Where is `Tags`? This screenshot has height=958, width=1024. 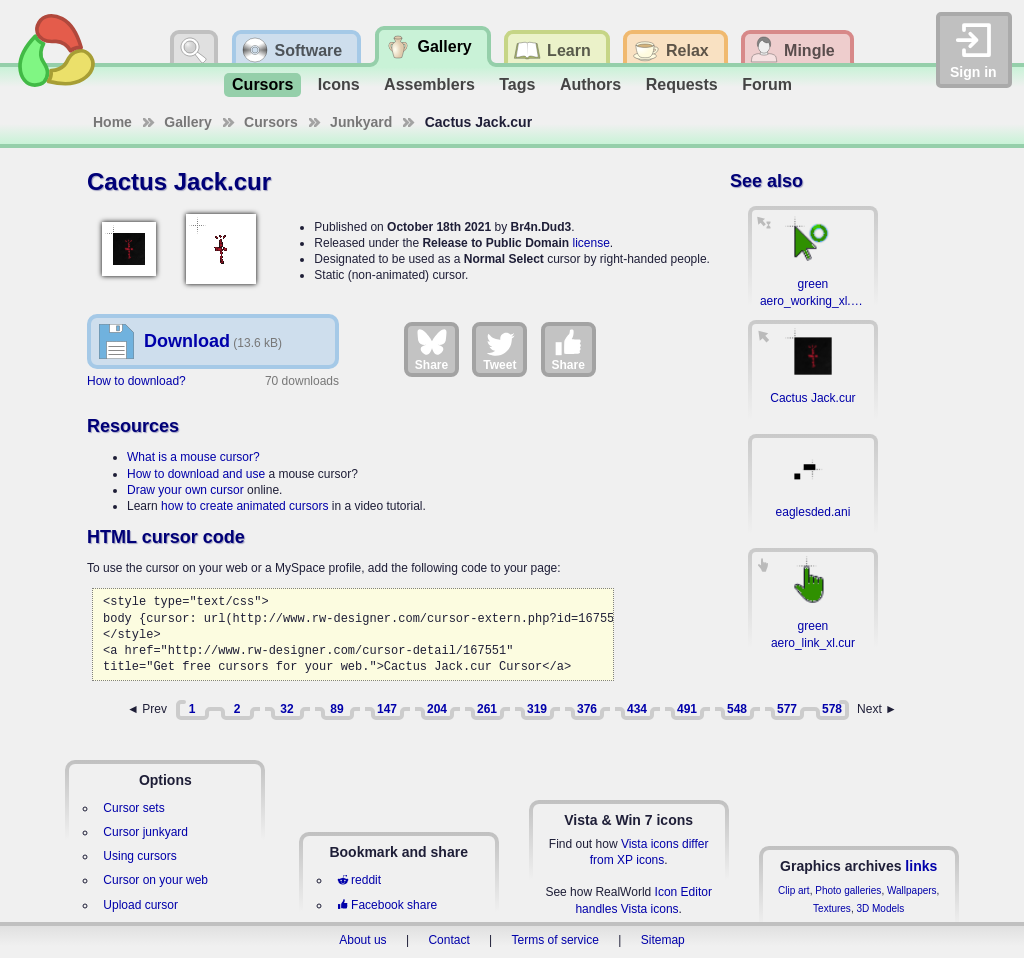
Tags is located at coordinates (517, 84).